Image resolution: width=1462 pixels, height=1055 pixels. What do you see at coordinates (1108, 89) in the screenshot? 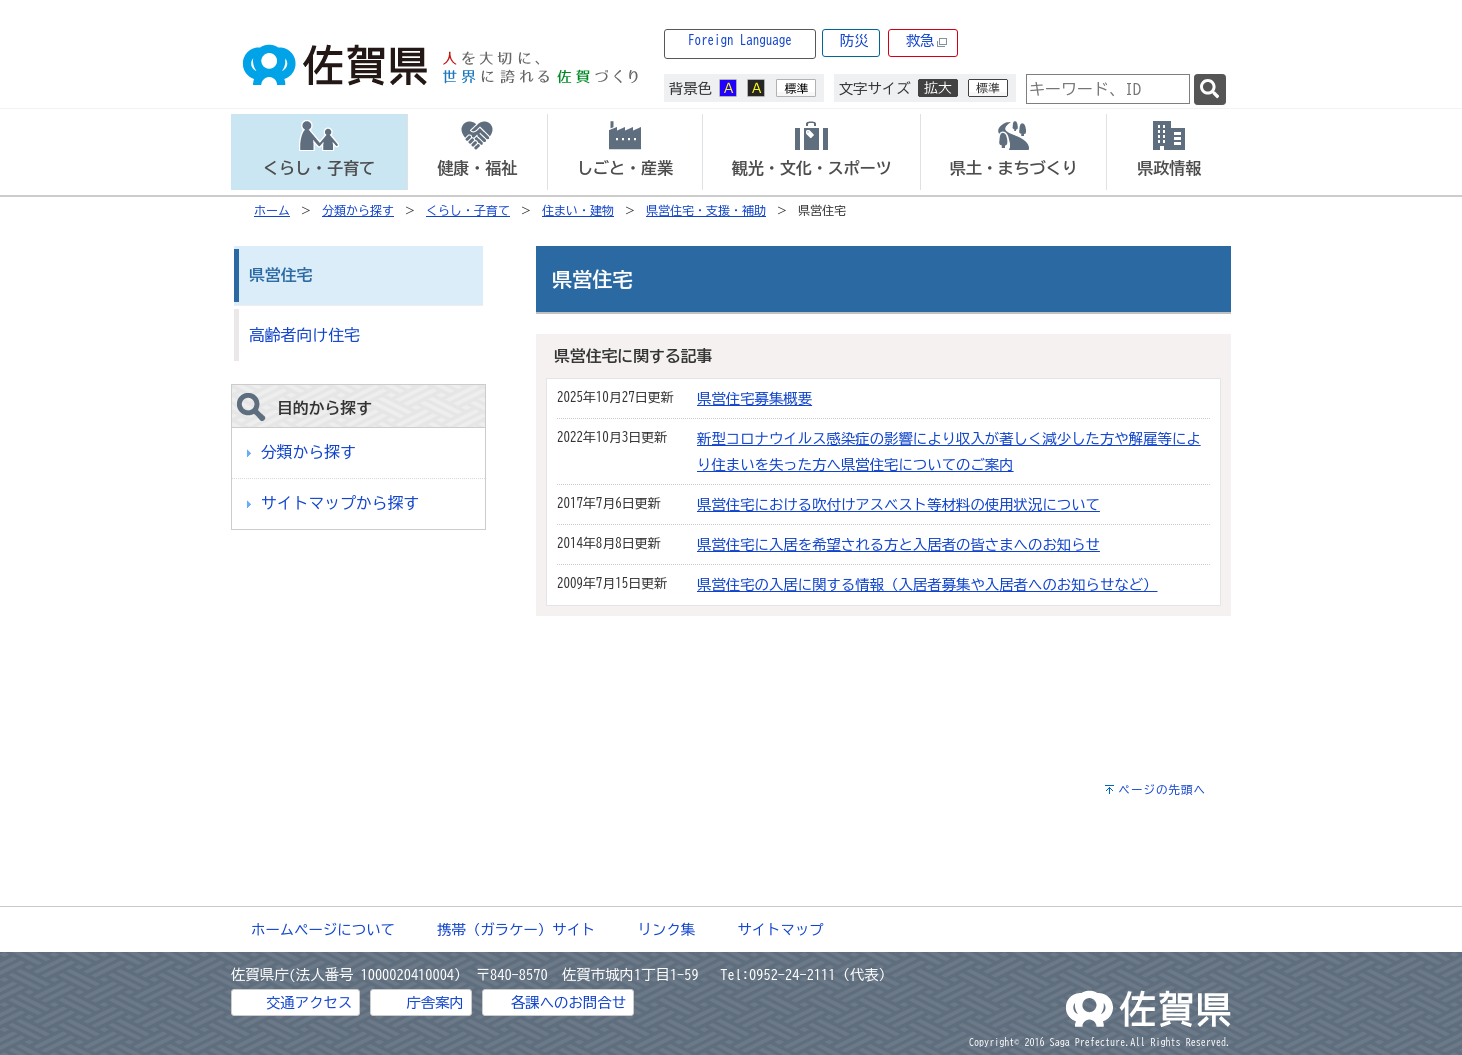
I see `[combobox]` at bounding box center [1108, 89].